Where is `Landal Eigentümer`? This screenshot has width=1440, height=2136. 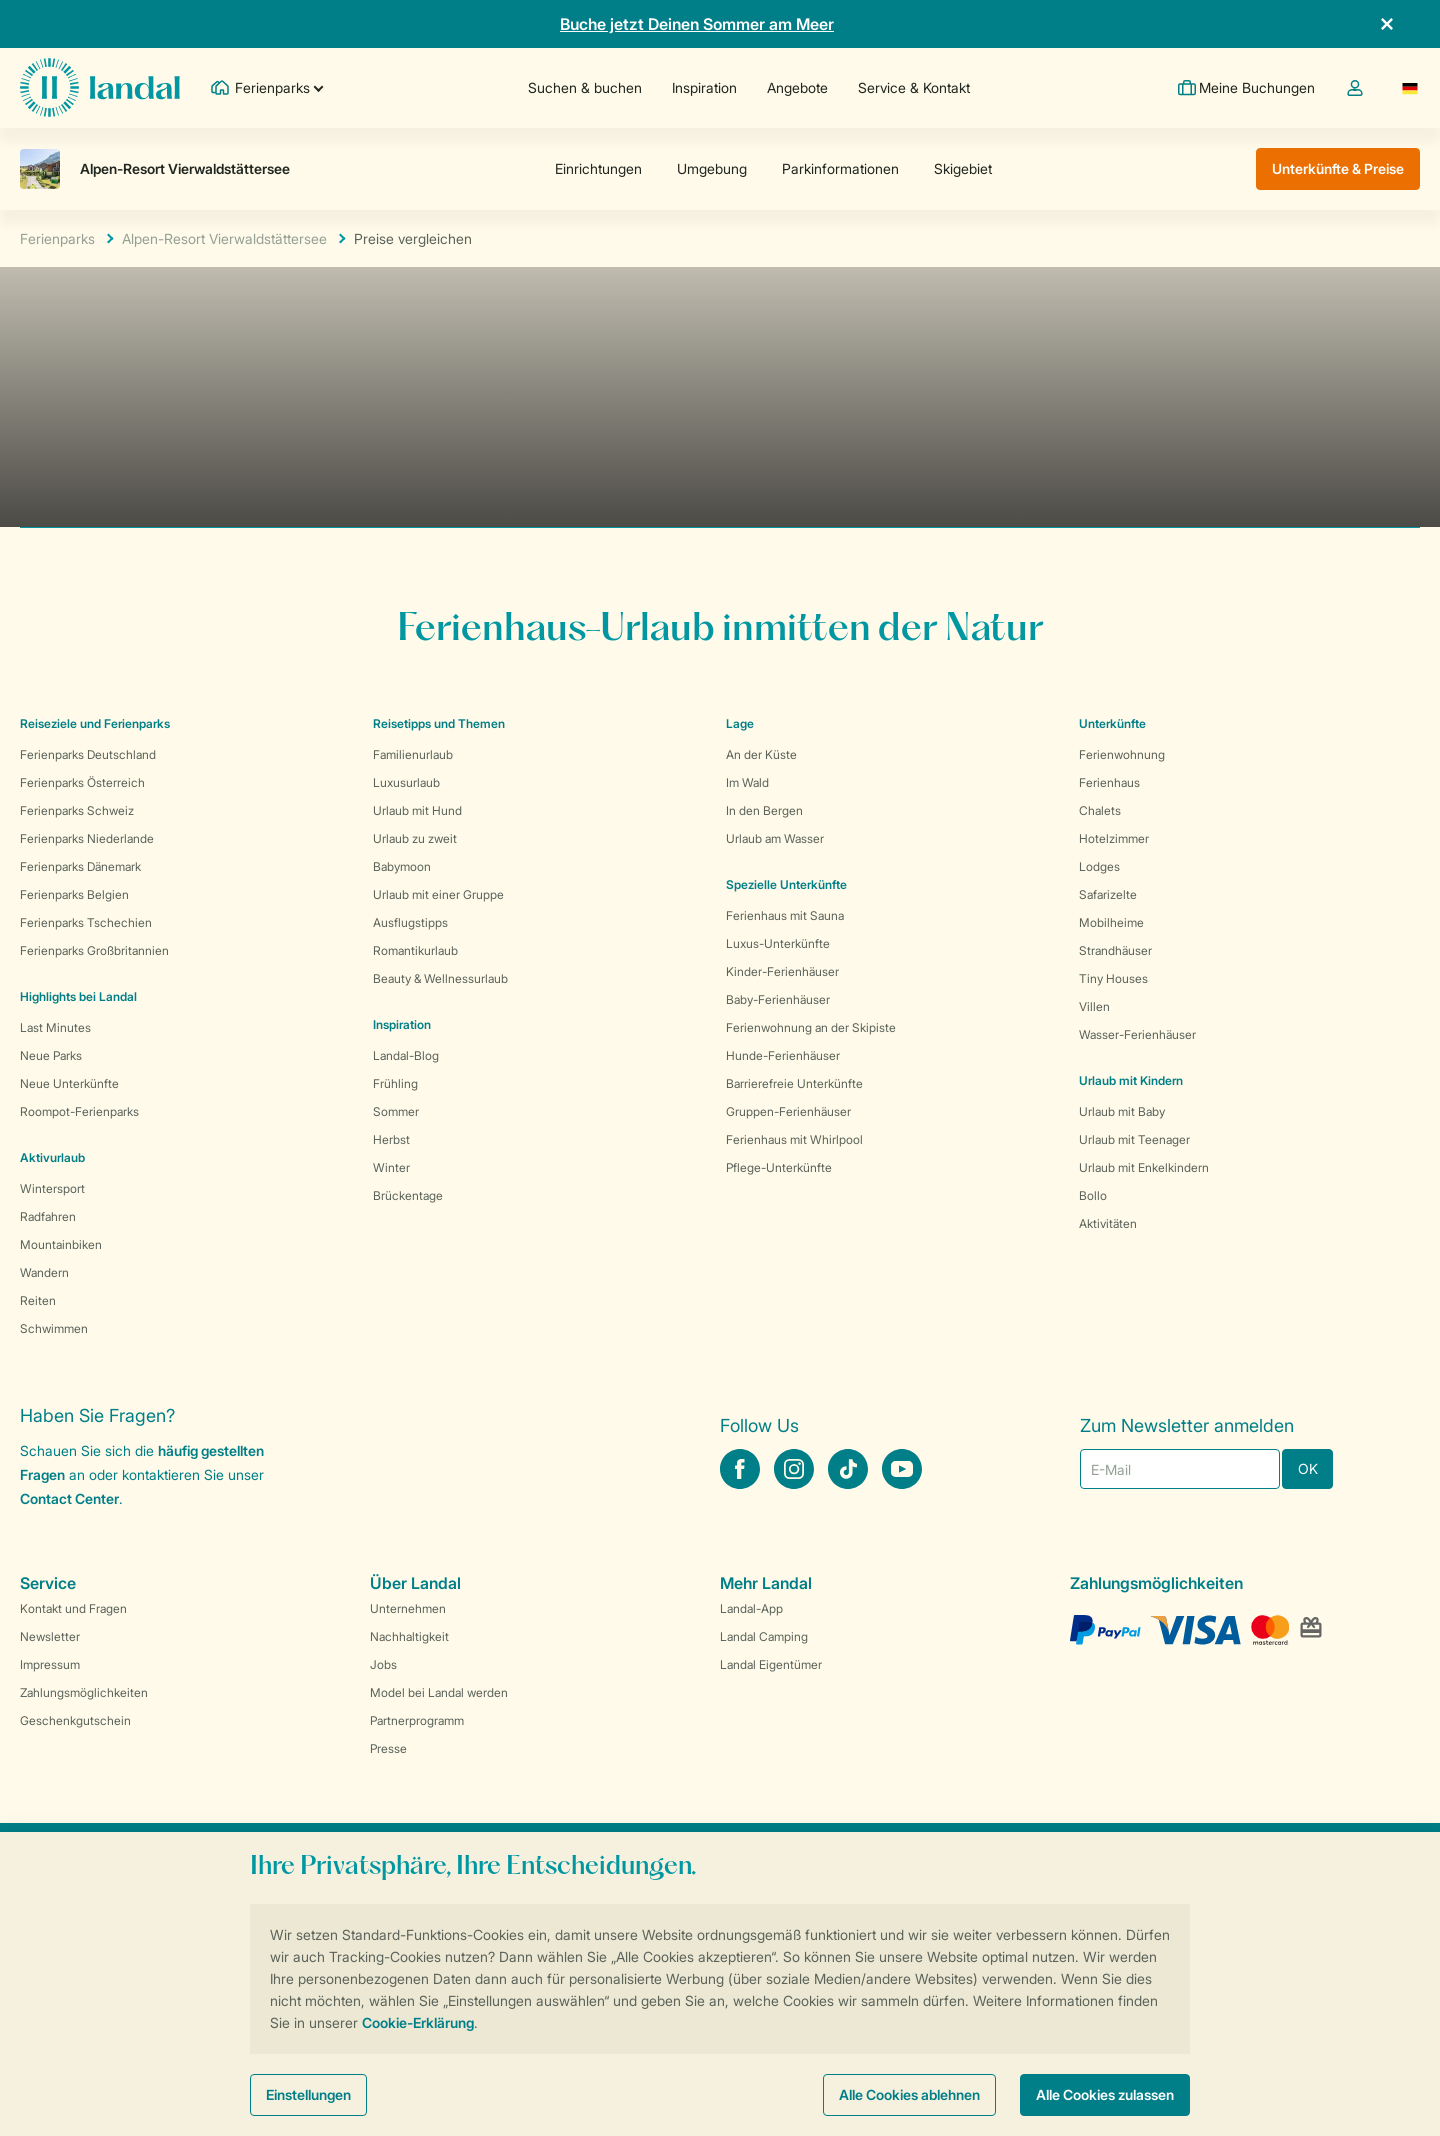 Landal Eigentümer is located at coordinates (771, 1664).